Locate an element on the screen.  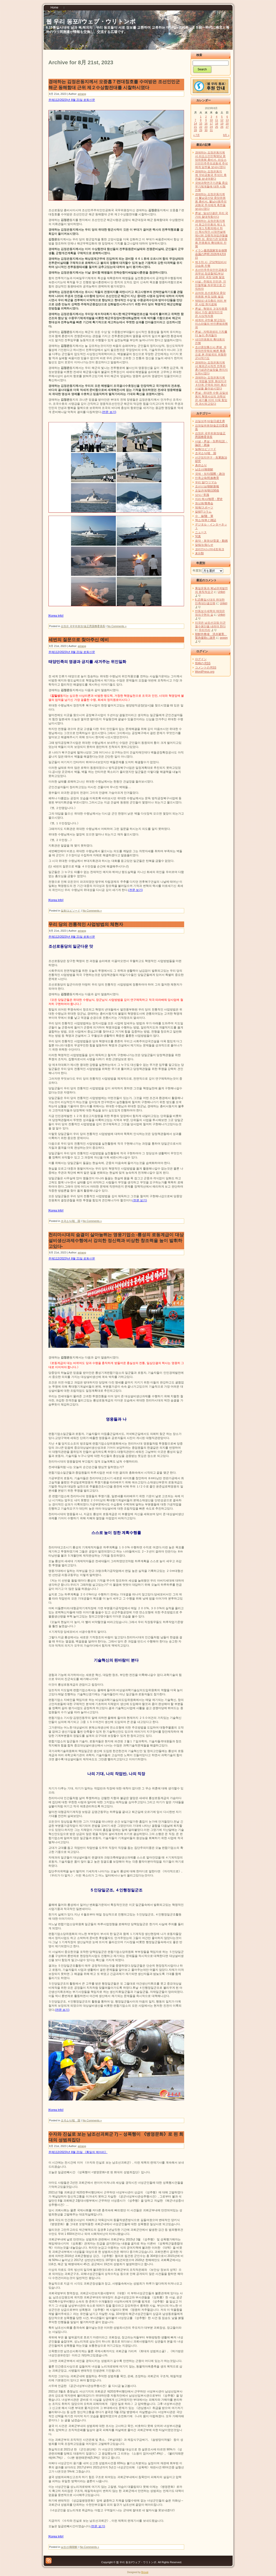
コメントの is located at coordinates (205, 667).